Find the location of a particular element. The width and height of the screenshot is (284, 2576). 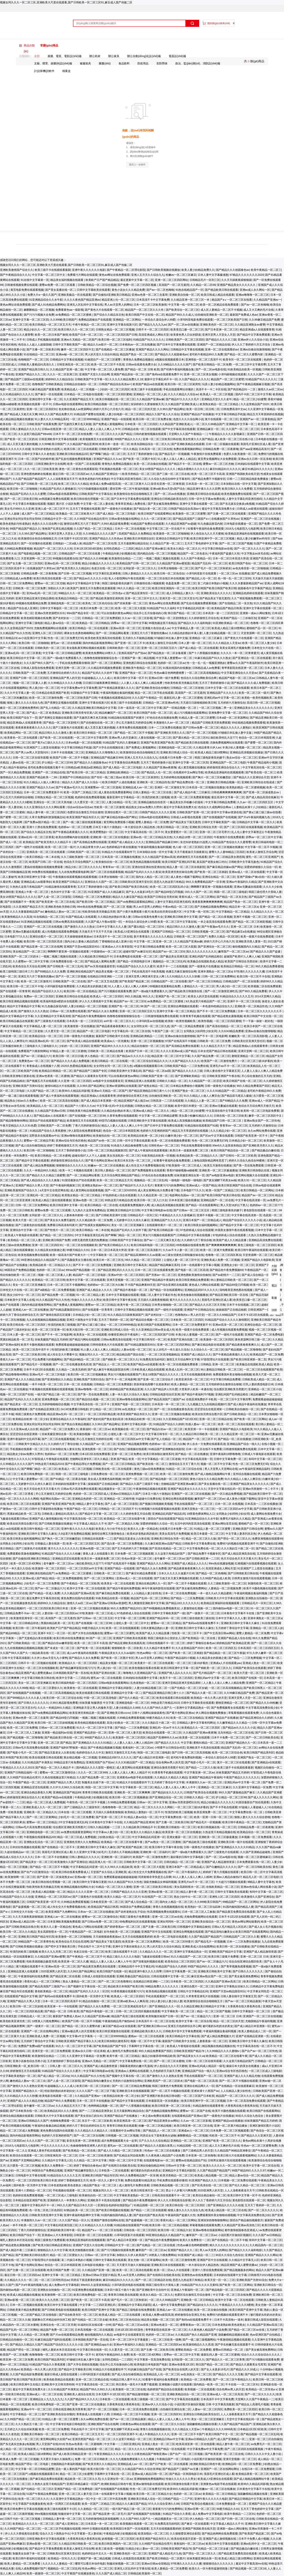

欧美成人高清视频在线播放 is located at coordinates (184, 1120).